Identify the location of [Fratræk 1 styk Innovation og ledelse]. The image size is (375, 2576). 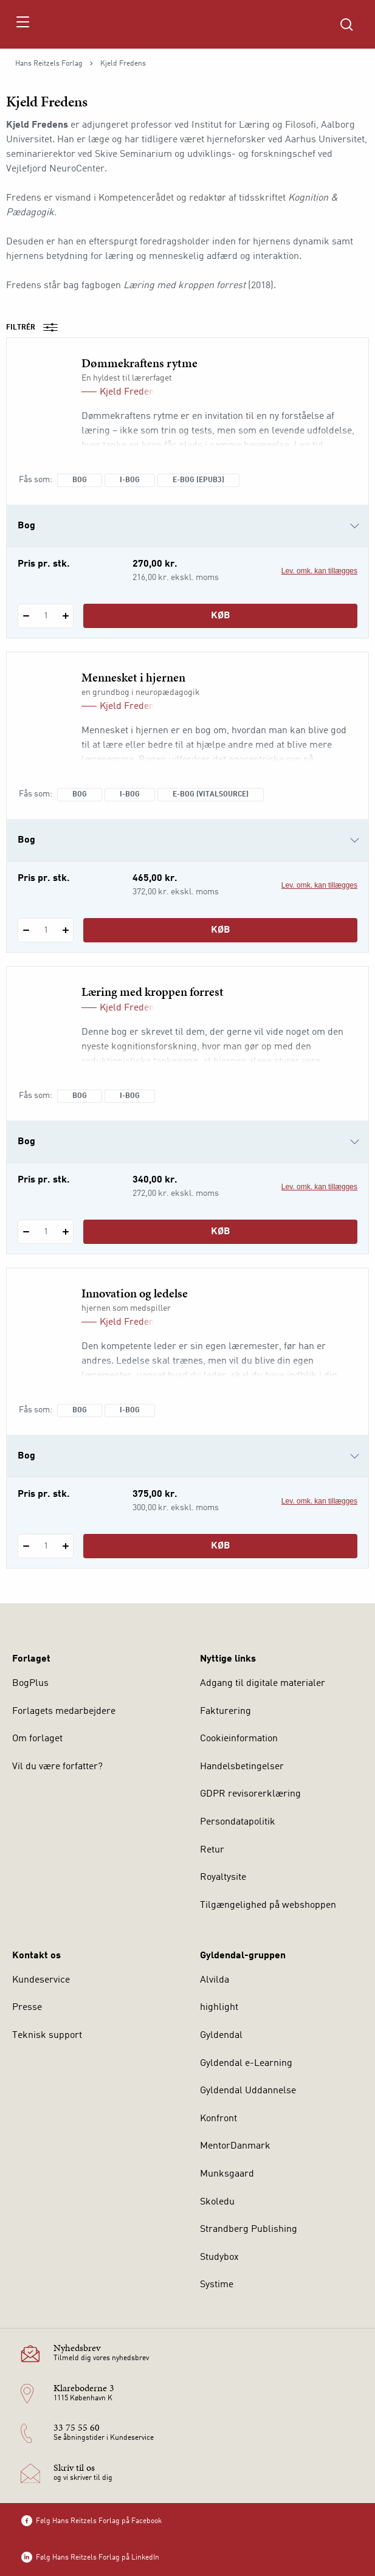
(25, 1546).